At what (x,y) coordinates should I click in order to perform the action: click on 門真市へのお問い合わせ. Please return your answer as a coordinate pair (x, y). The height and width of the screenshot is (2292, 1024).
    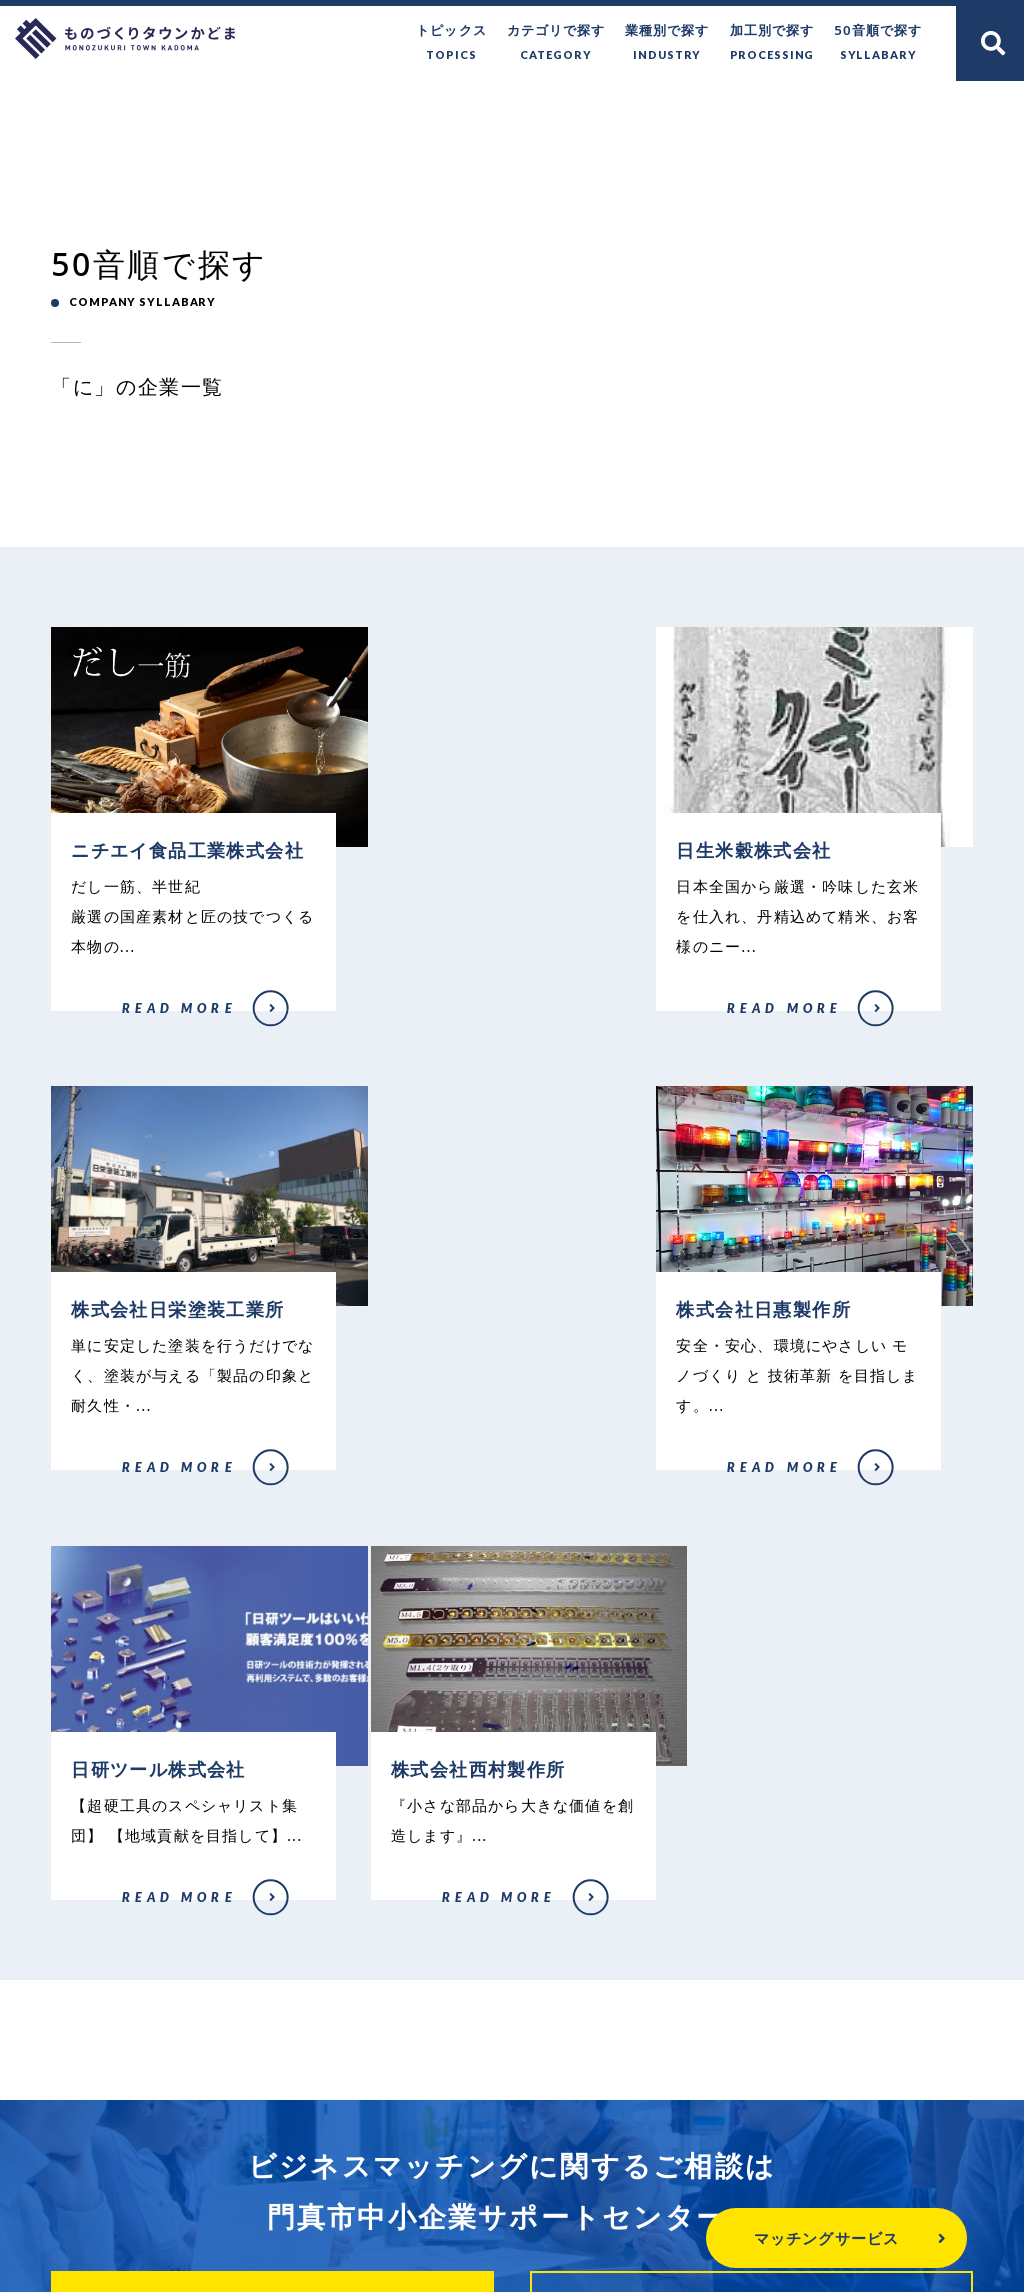
    Looking at the image, I should click on (492, 2170).